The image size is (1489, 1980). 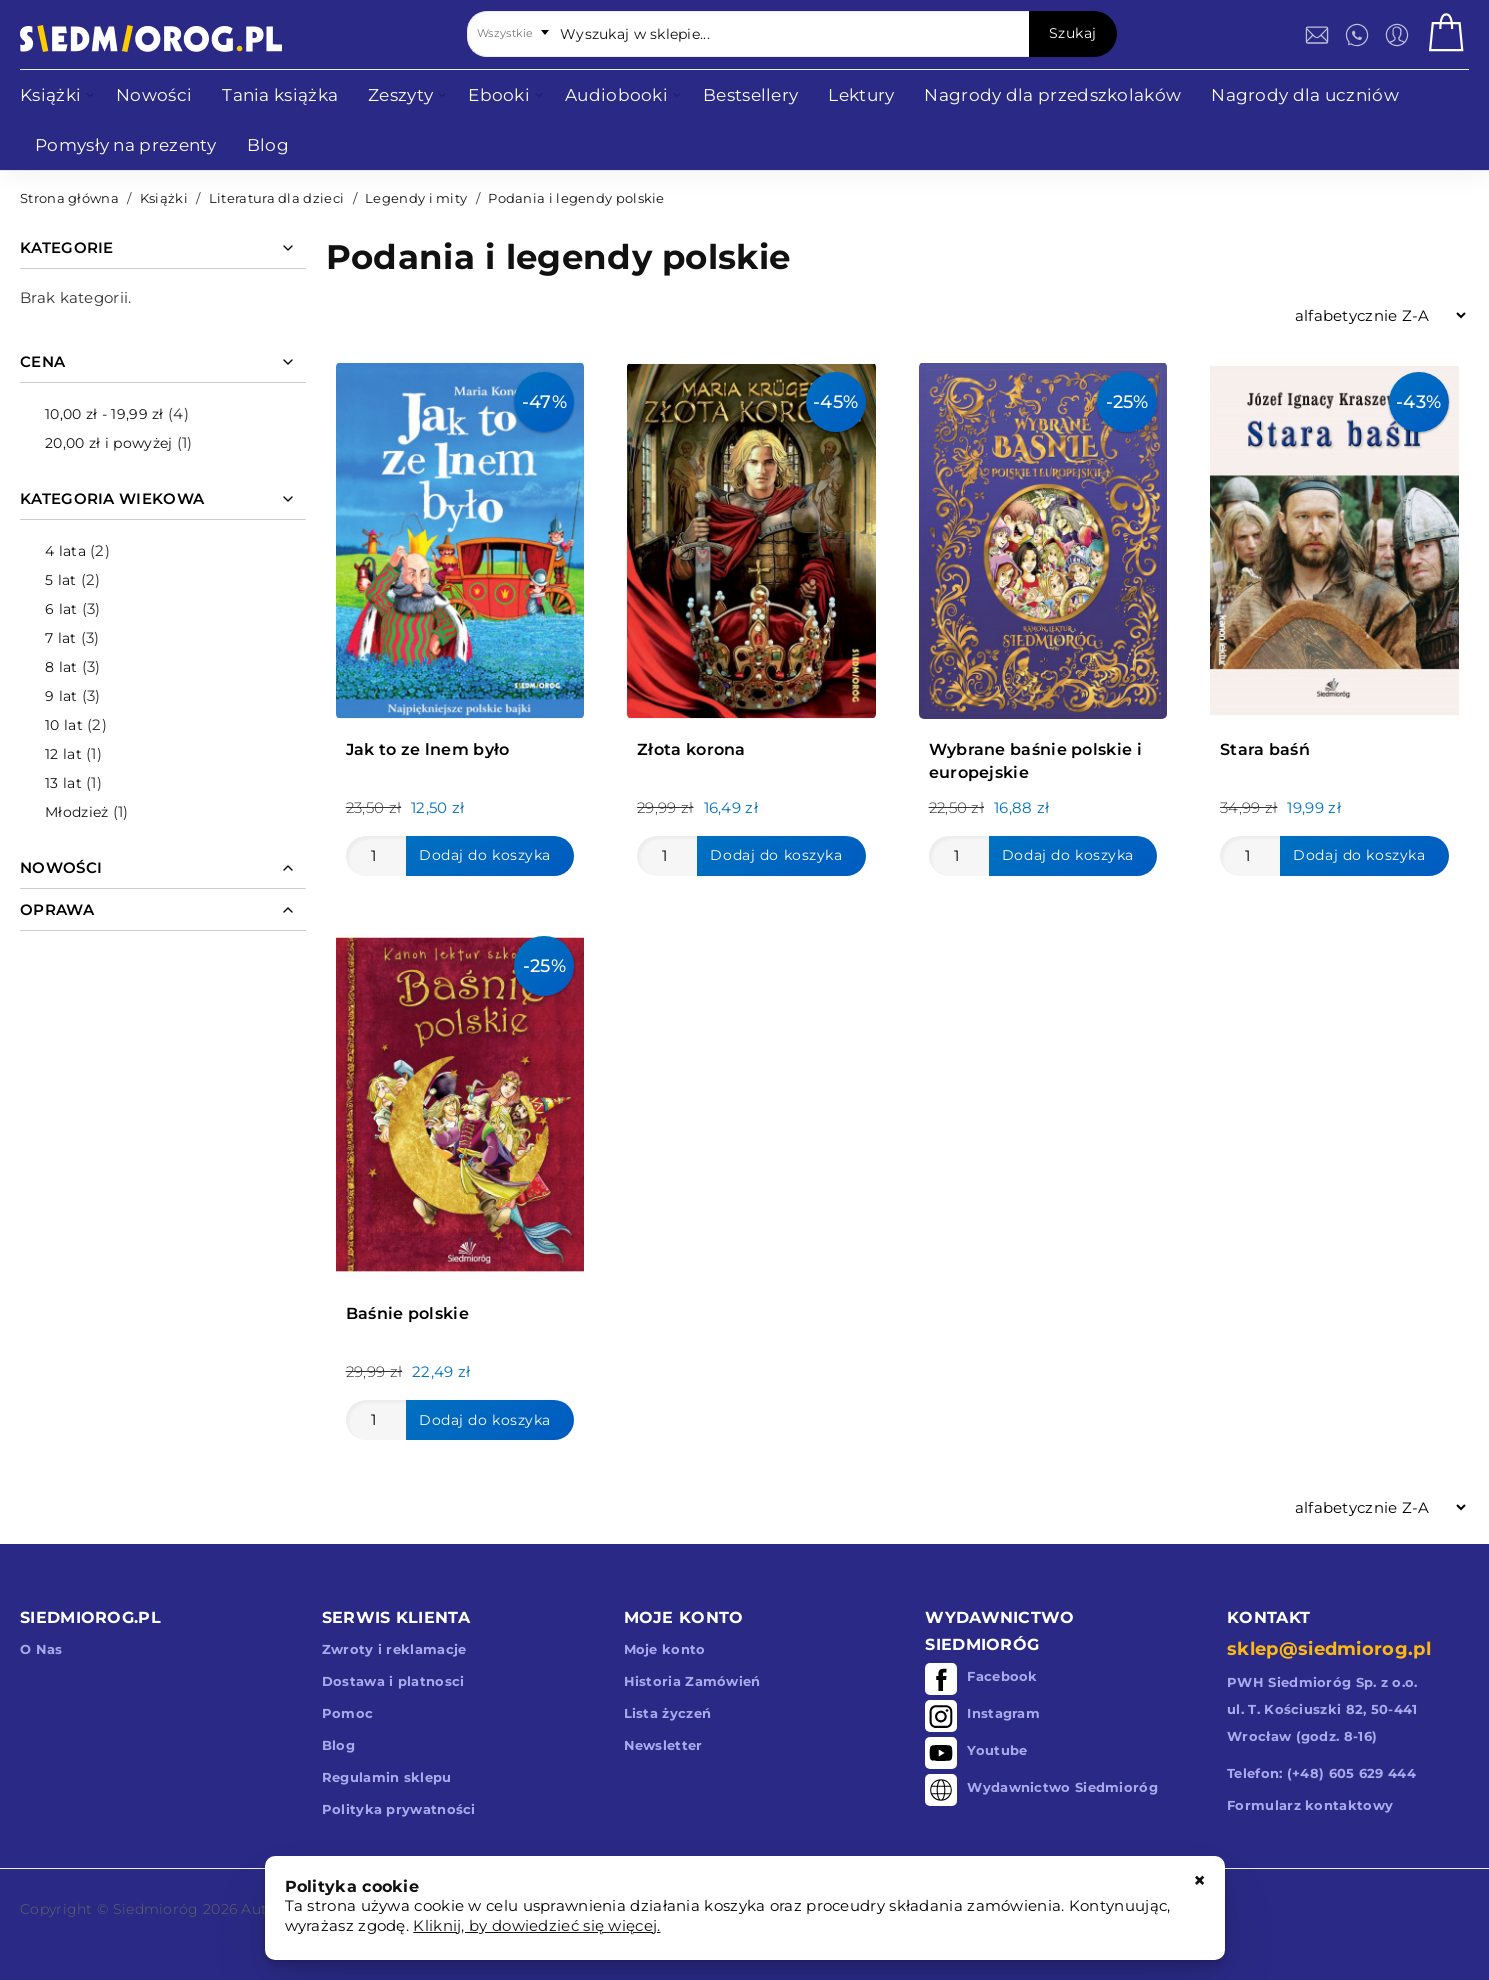 I want to click on 10 lat, so click(x=64, y=725).